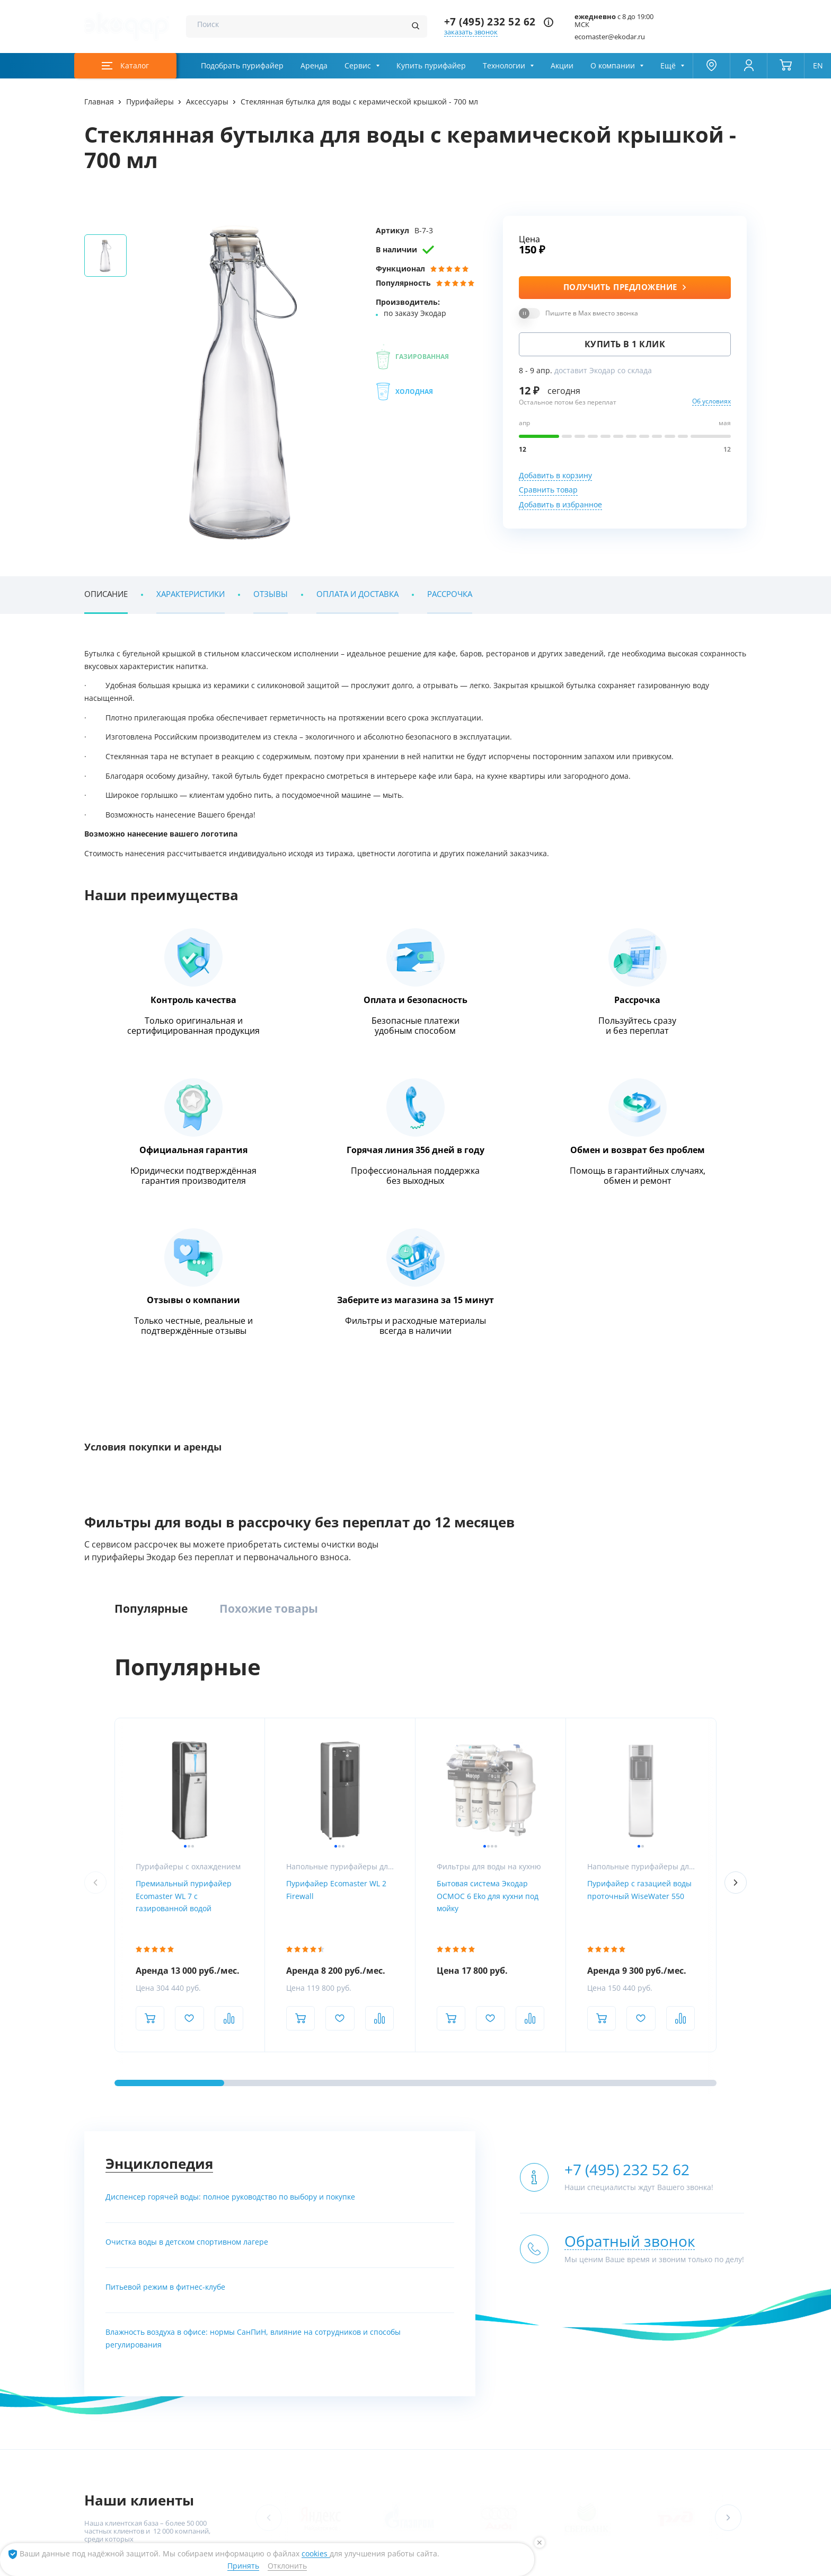  Describe the element at coordinates (227, 2381) in the screenshot. I see `Умягчение воды` at that location.